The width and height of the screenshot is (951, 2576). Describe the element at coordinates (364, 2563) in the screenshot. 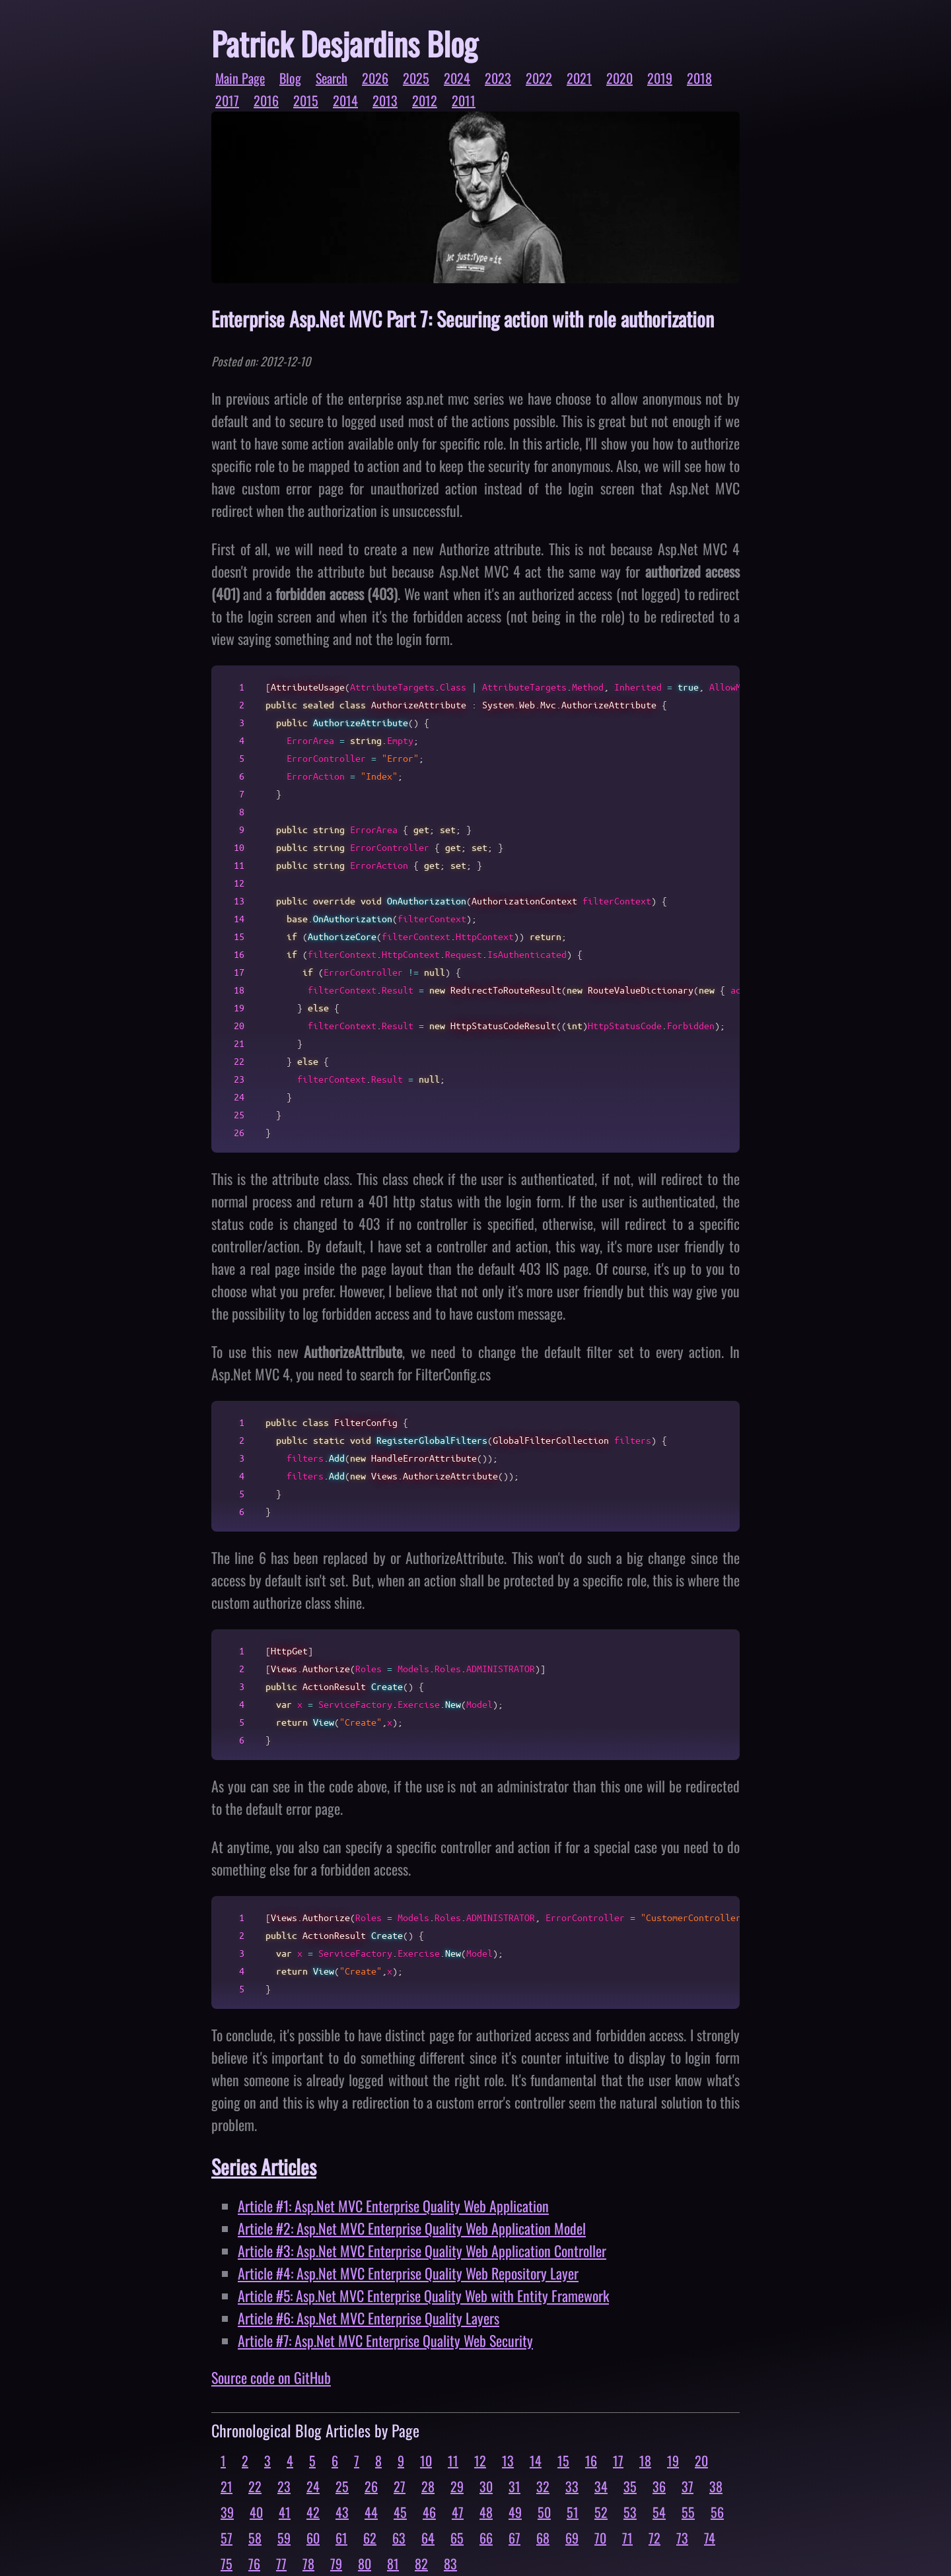

I see `80` at that location.